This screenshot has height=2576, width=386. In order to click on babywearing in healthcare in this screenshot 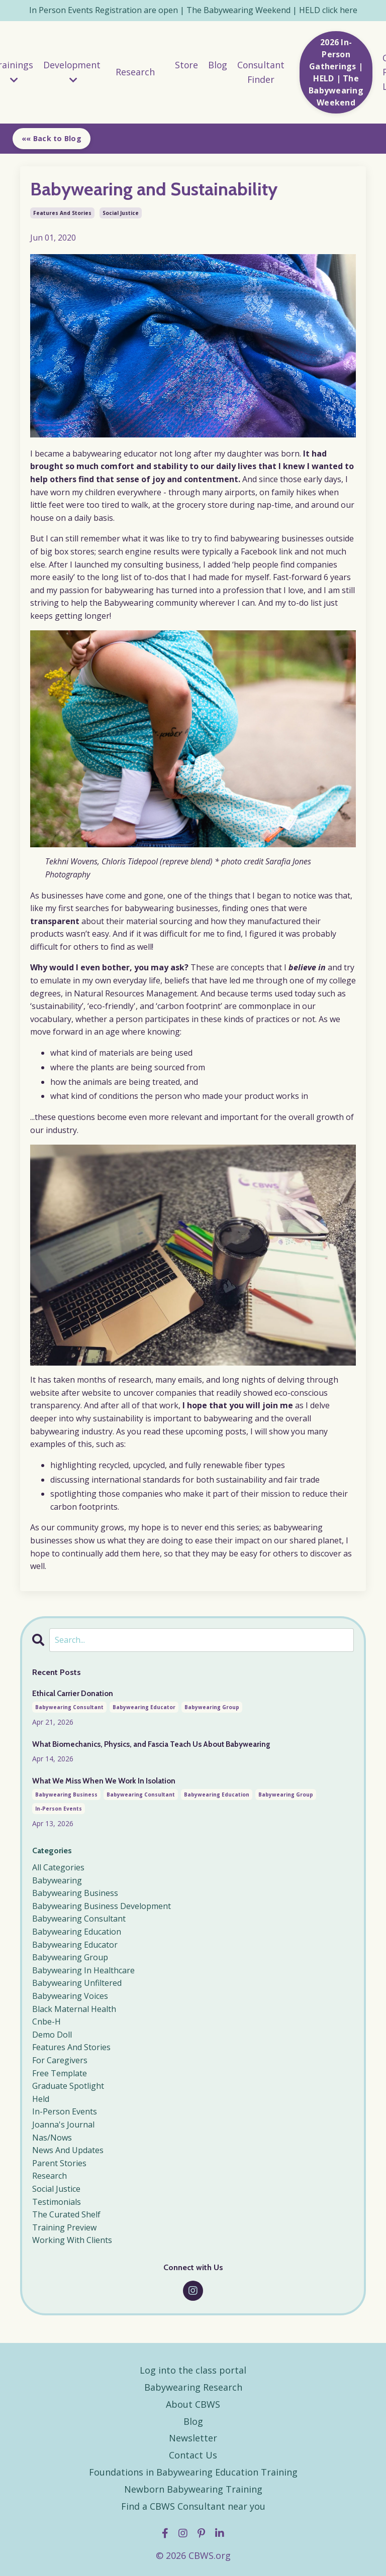, I will do `click(83, 1968)`.